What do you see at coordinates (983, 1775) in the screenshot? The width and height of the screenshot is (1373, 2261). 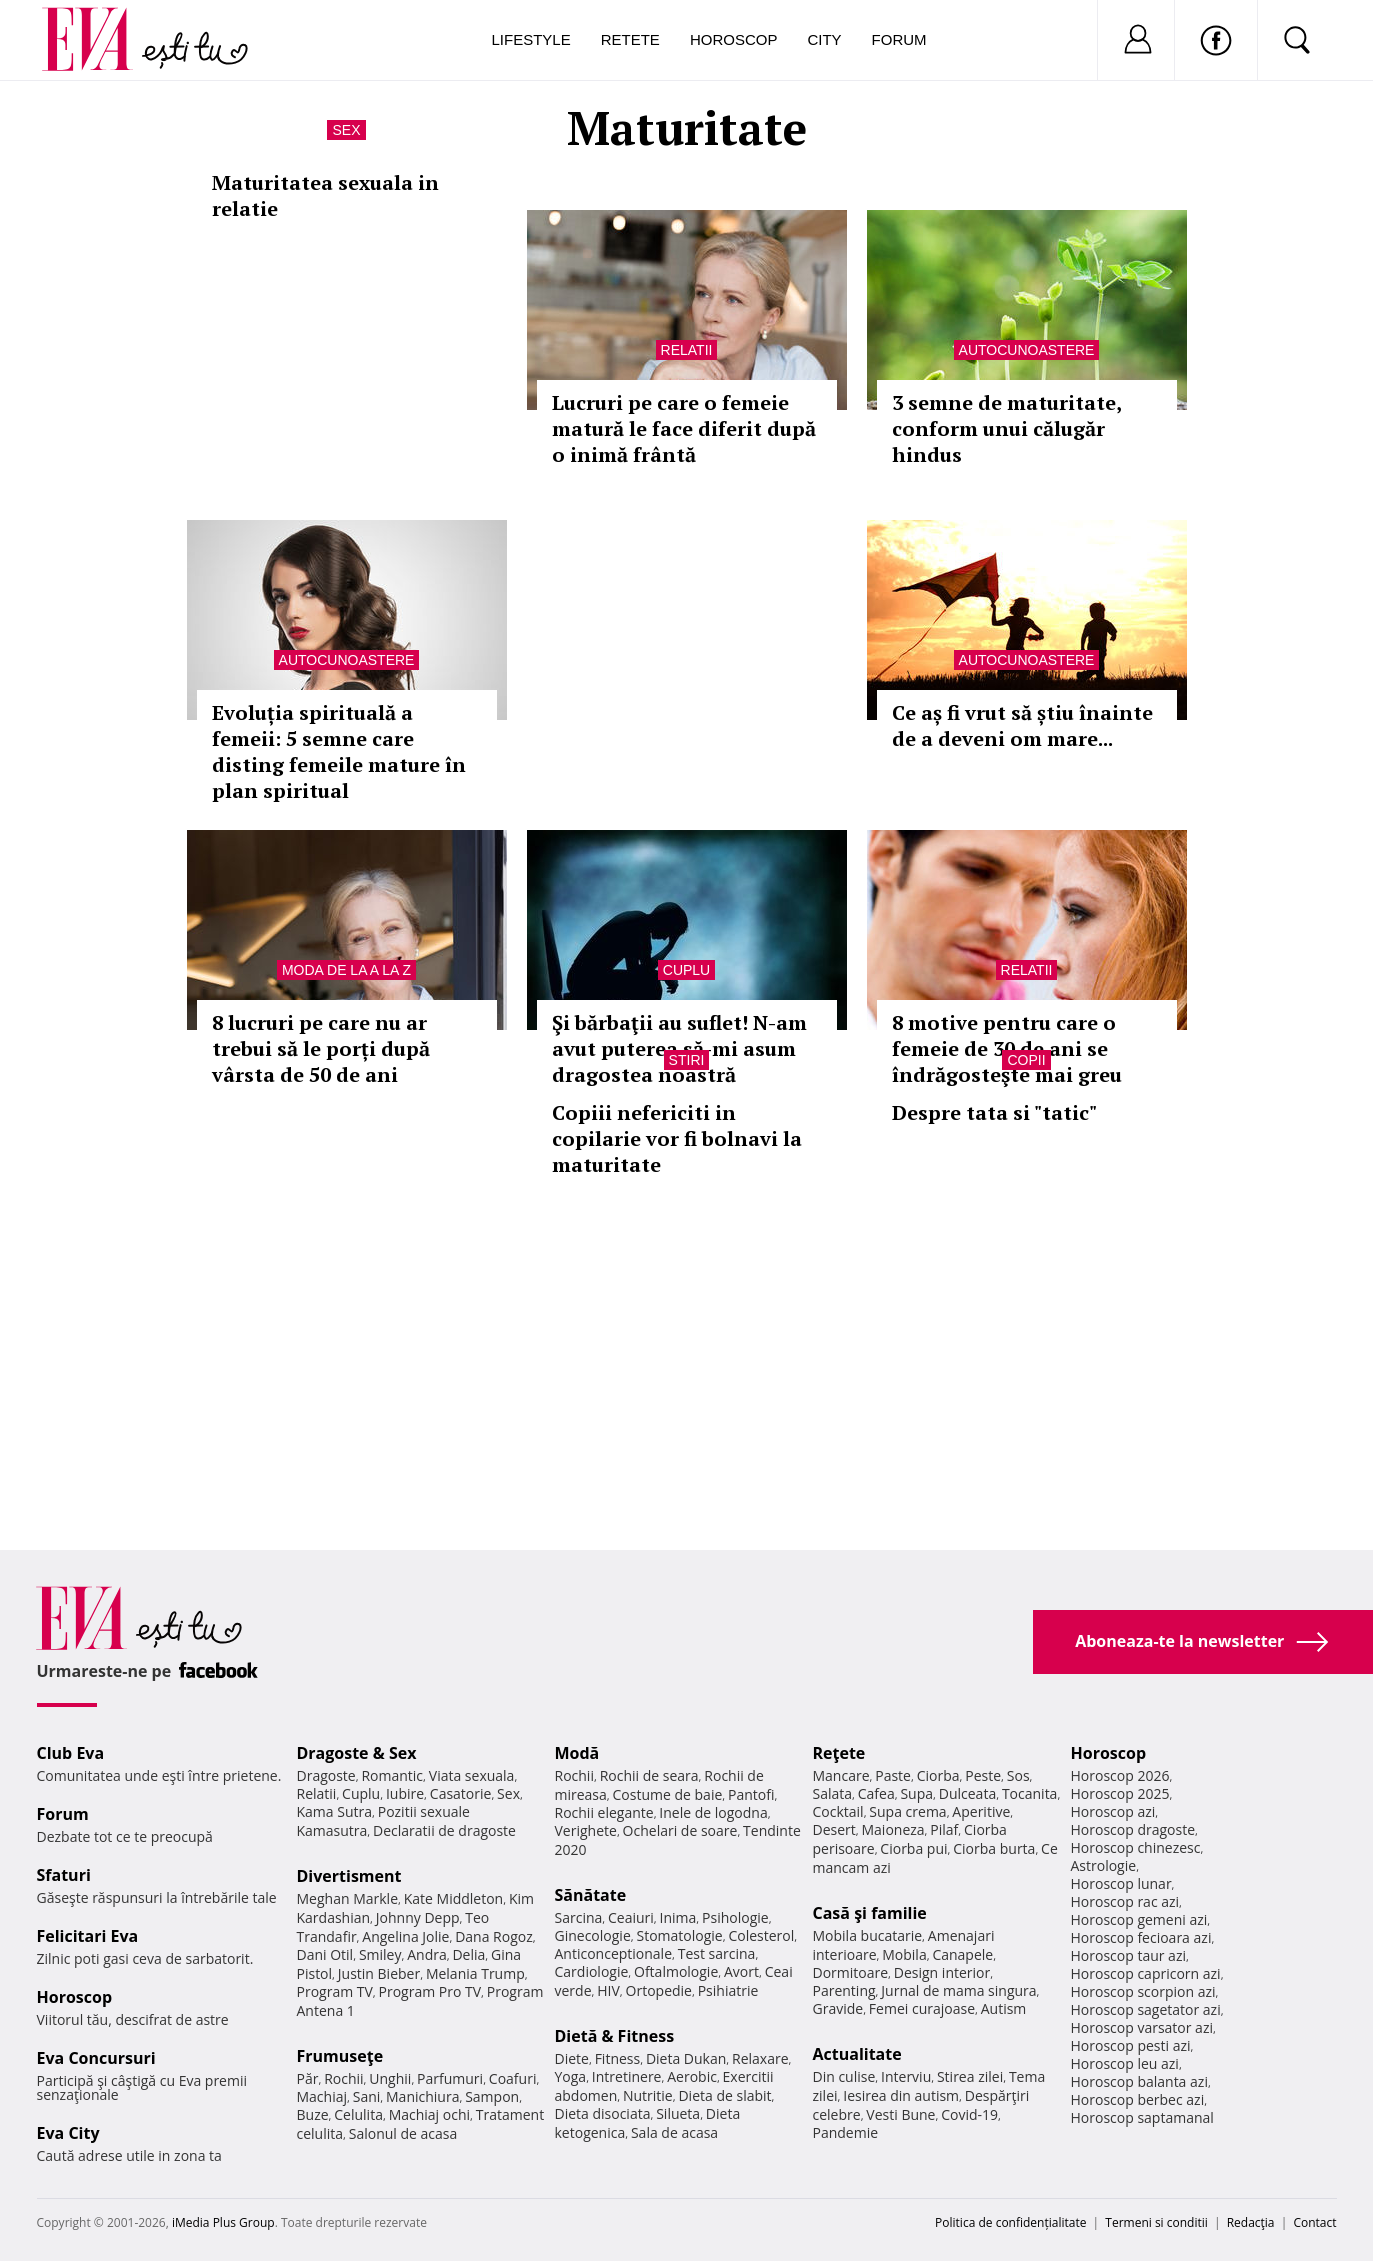 I see `Peste` at bounding box center [983, 1775].